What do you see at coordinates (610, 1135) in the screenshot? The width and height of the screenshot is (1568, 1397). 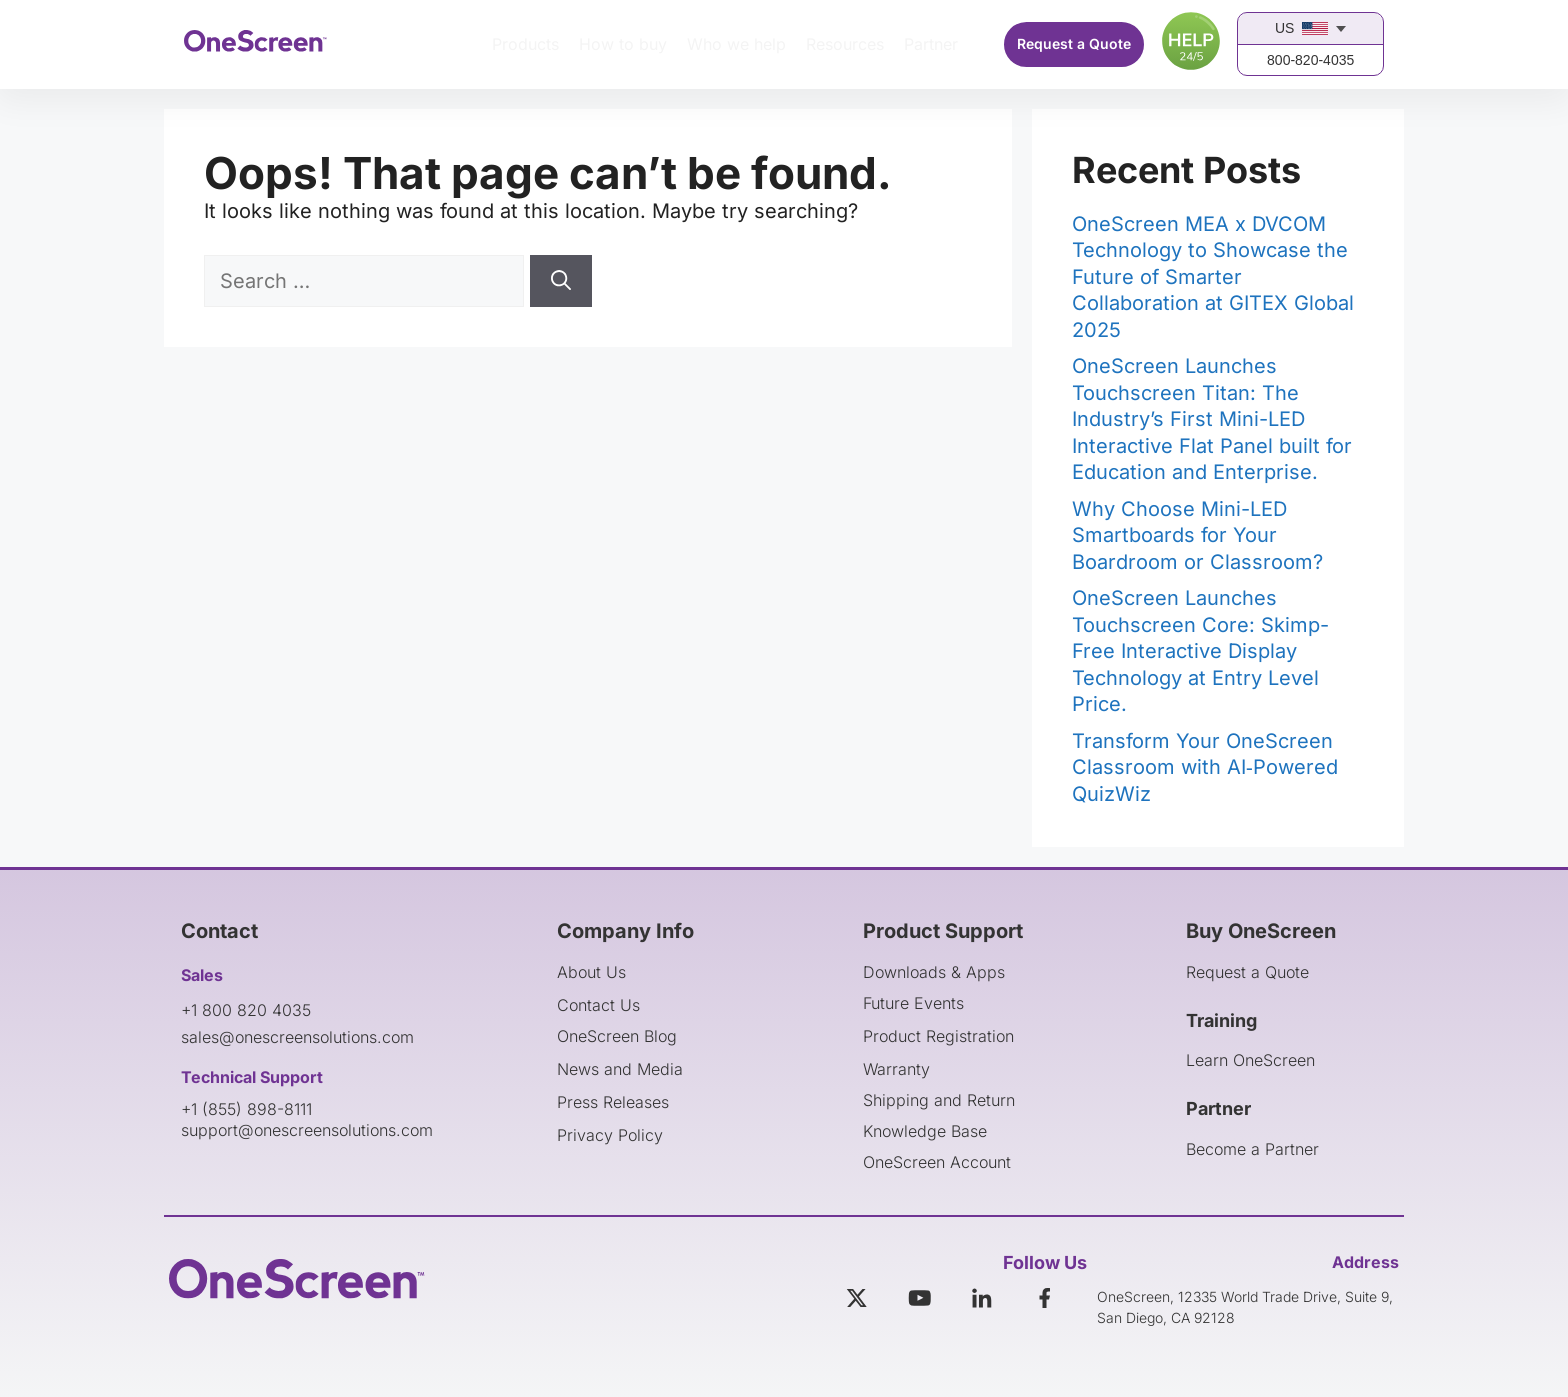 I see `Privacy Policy` at bounding box center [610, 1135].